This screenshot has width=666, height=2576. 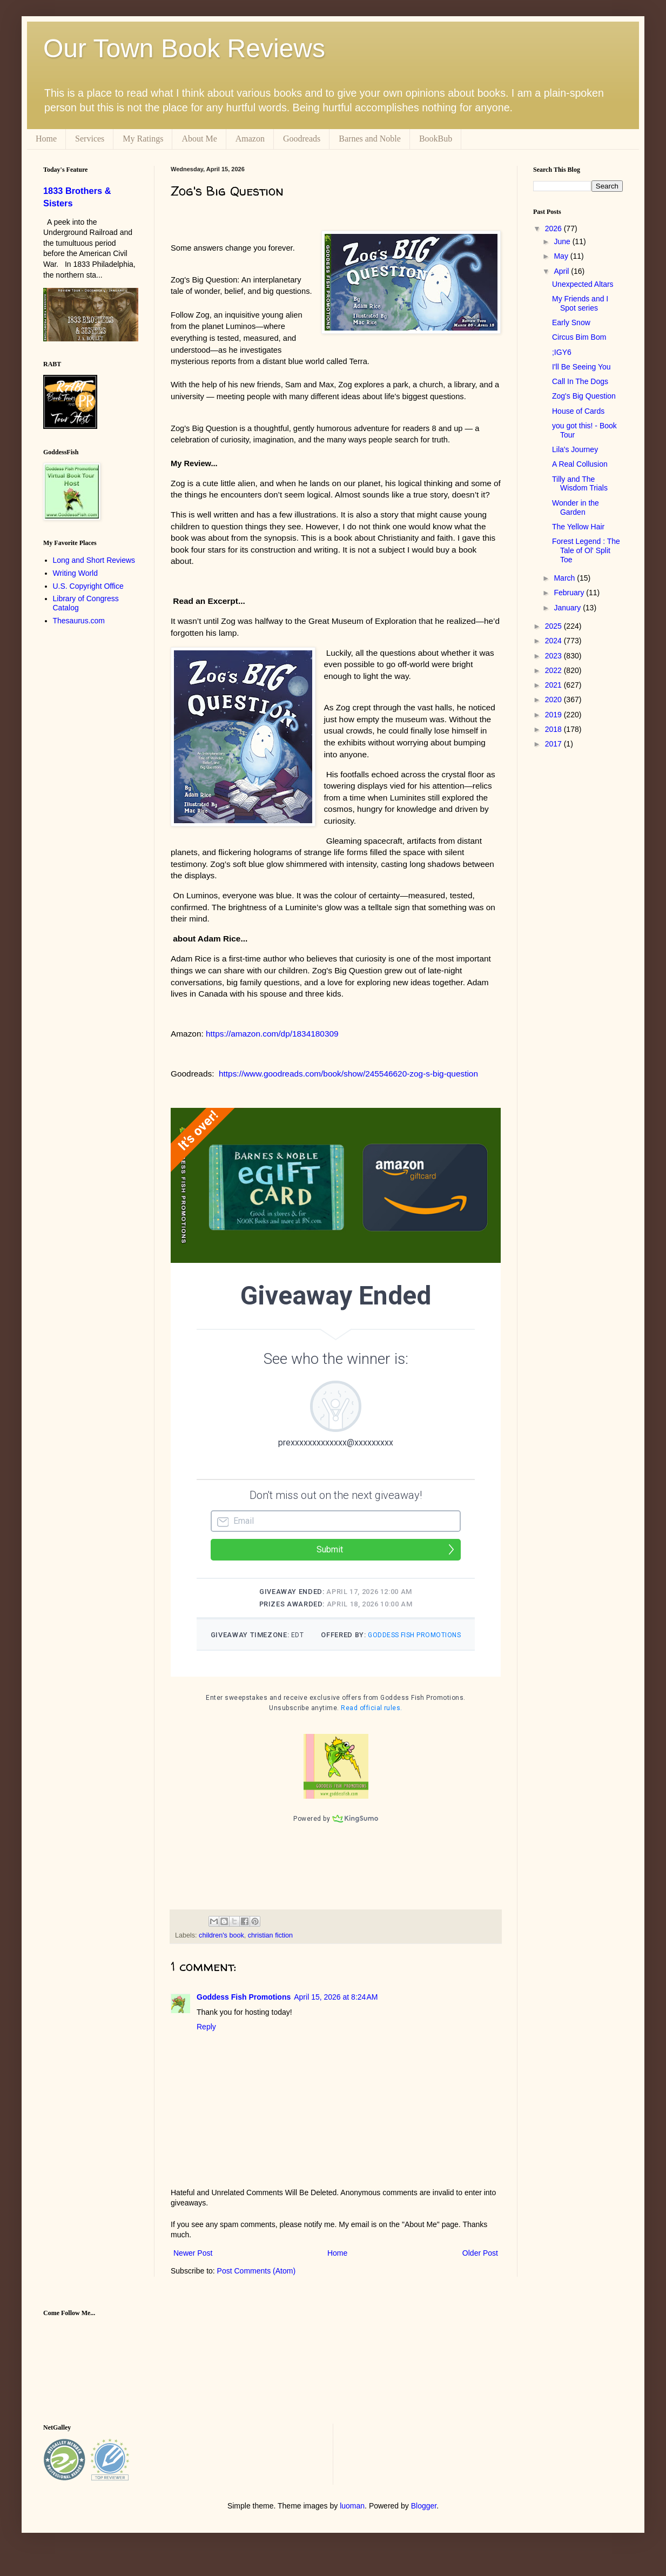 I want to click on Thesaurus.com, so click(x=79, y=620).